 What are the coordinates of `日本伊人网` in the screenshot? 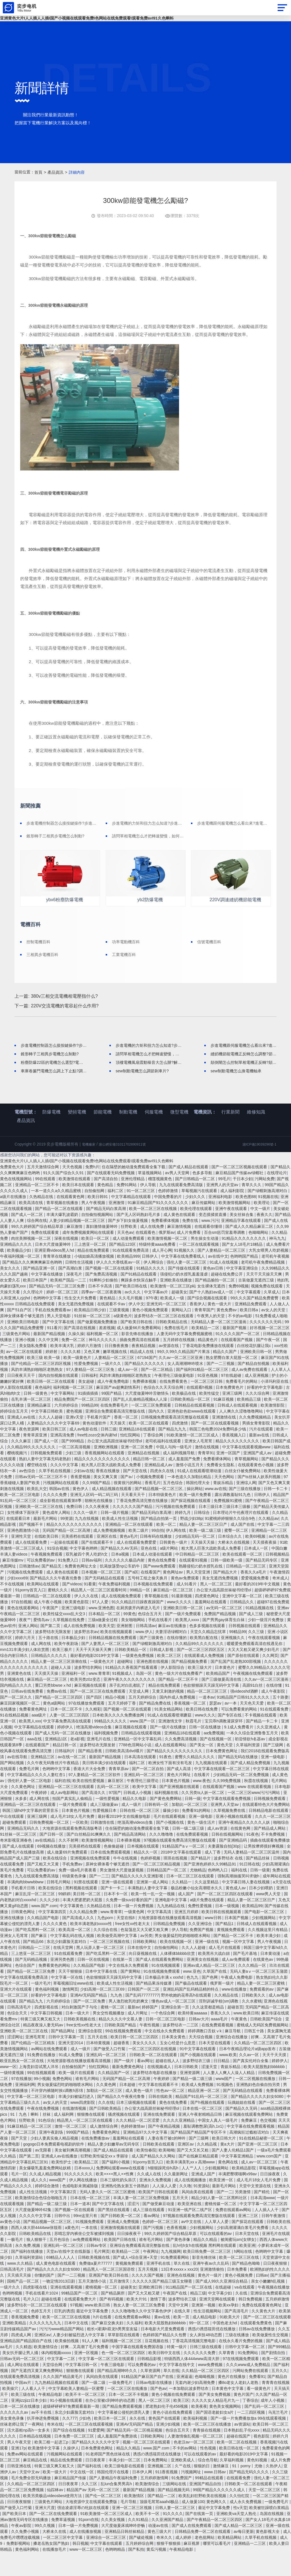 It's located at (142, 2495).